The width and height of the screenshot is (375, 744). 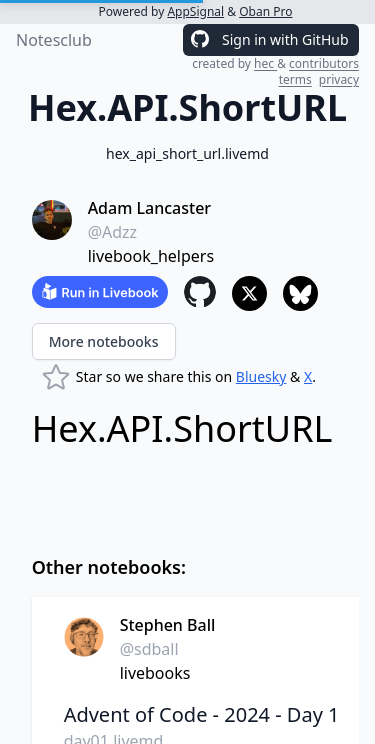 I want to click on Advent of Code - 2024 - Day 1, so click(x=202, y=714).